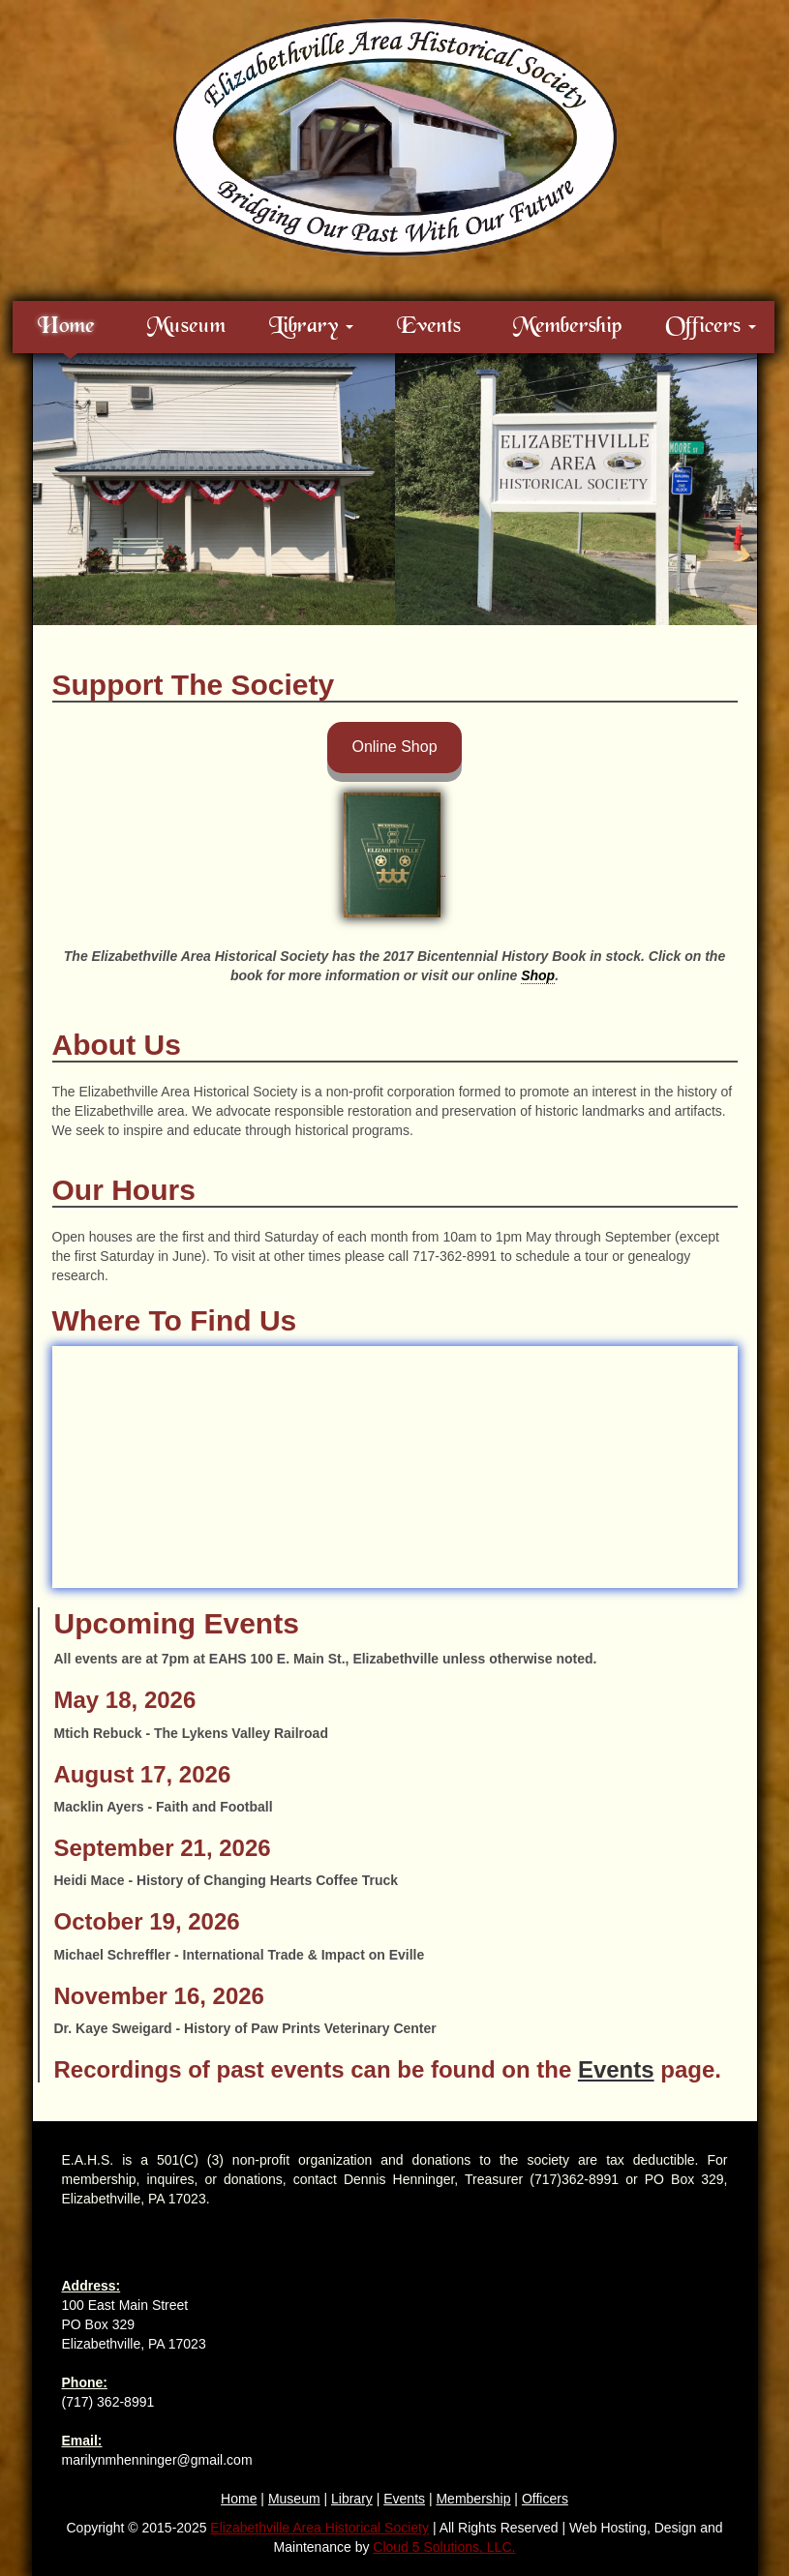 The image size is (789, 2576). What do you see at coordinates (545, 2498) in the screenshot?
I see `Officers` at bounding box center [545, 2498].